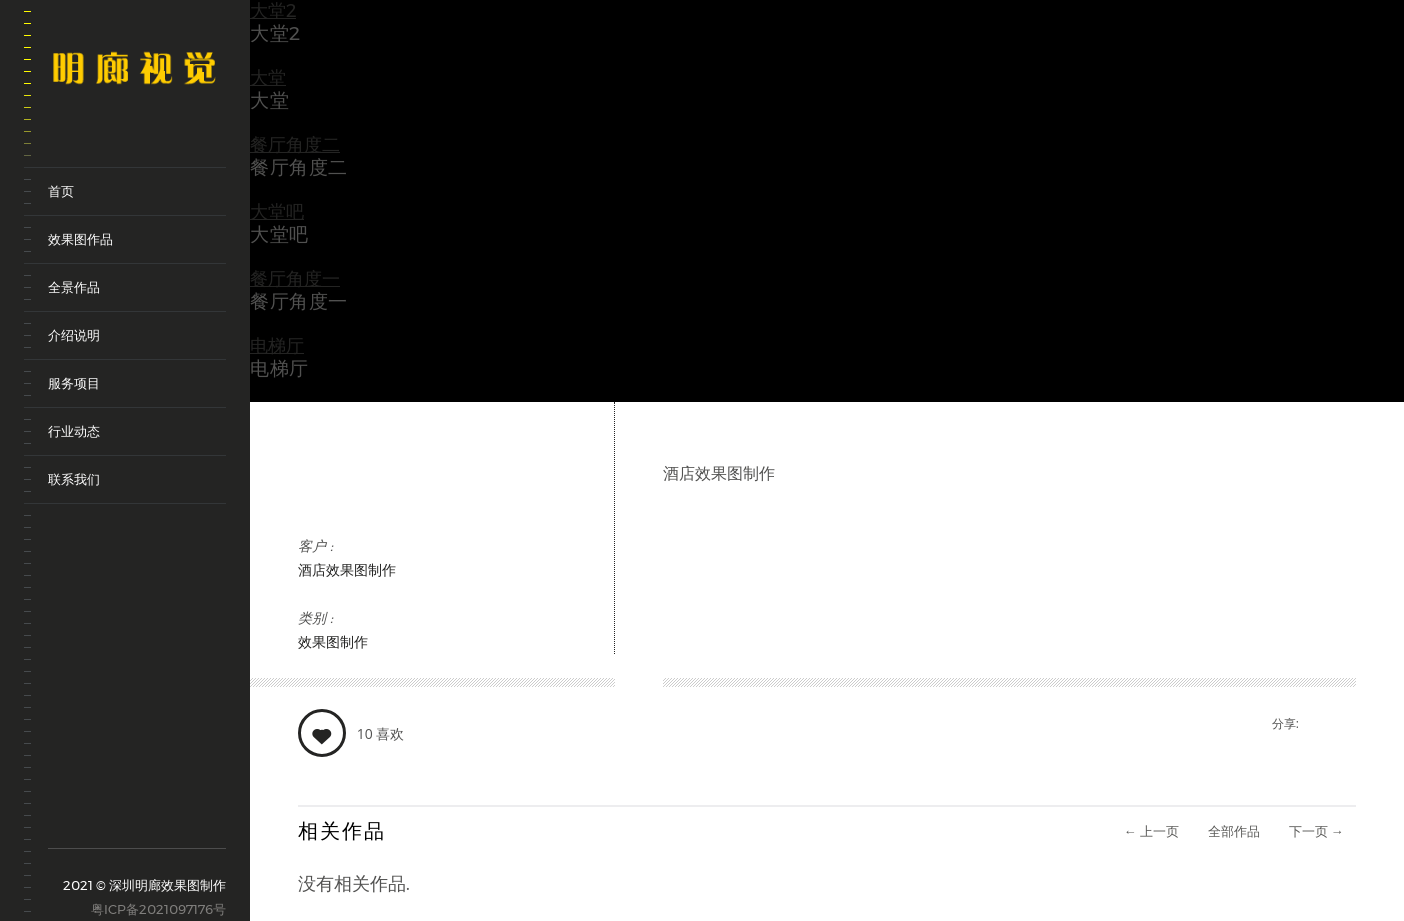 The height and width of the screenshot is (921, 1404). What do you see at coordinates (1316, 831) in the screenshot?
I see `下一页` at bounding box center [1316, 831].